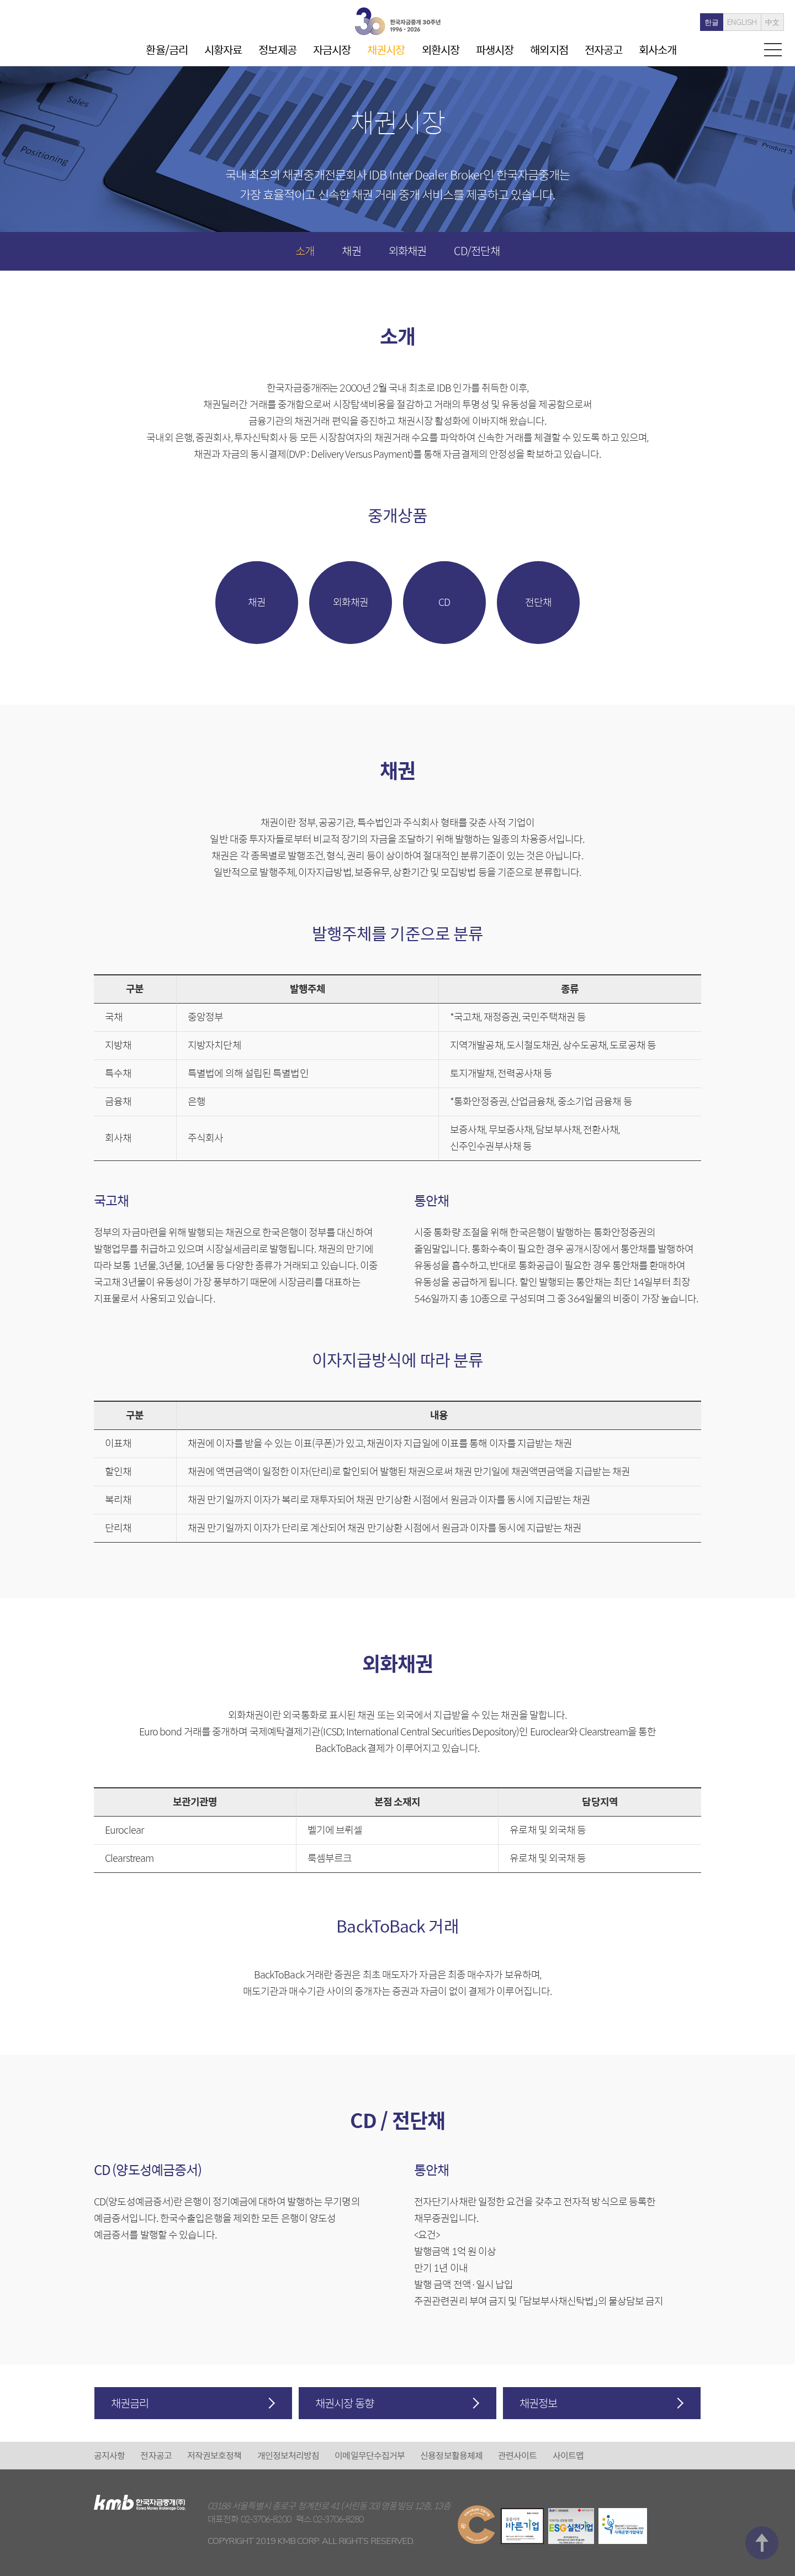  I want to click on 채권시장 동향, so click(344, 2402).